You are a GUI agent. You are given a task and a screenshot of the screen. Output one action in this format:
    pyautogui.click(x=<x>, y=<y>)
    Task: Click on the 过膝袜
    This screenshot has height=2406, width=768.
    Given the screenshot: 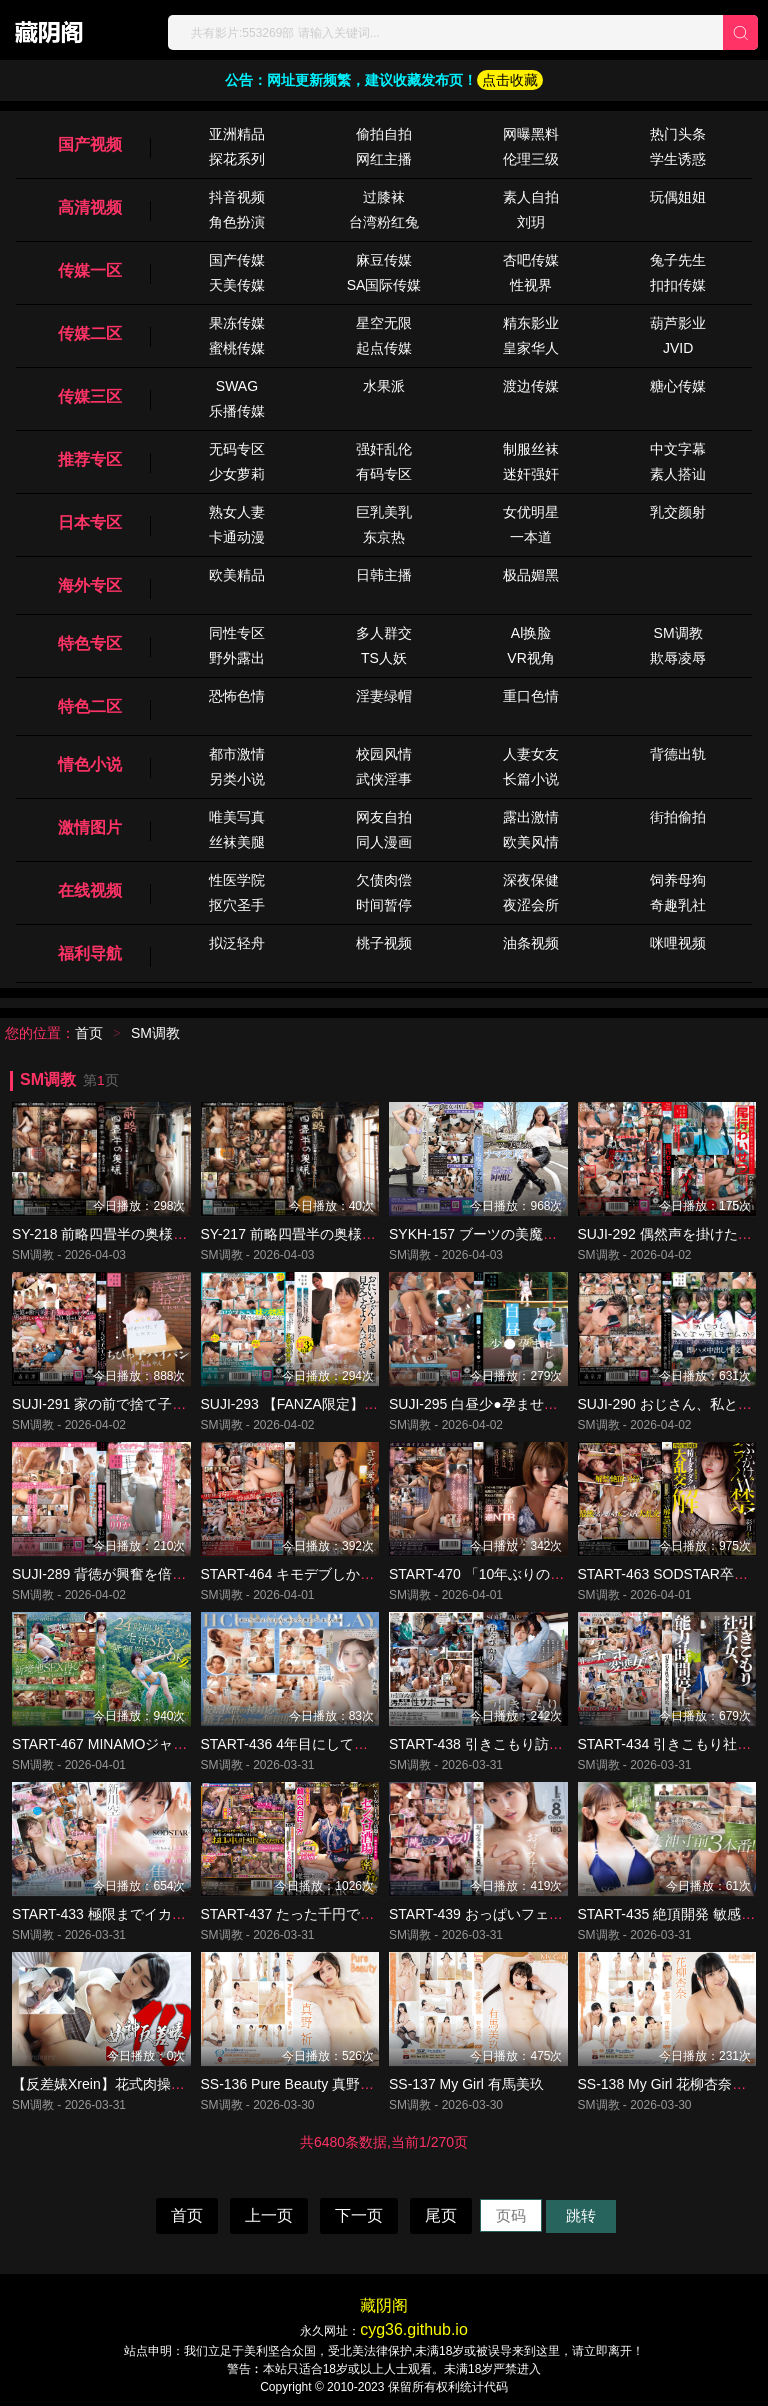 What is the action you would take?
    pyautogui.click(x=384, y=197)
    